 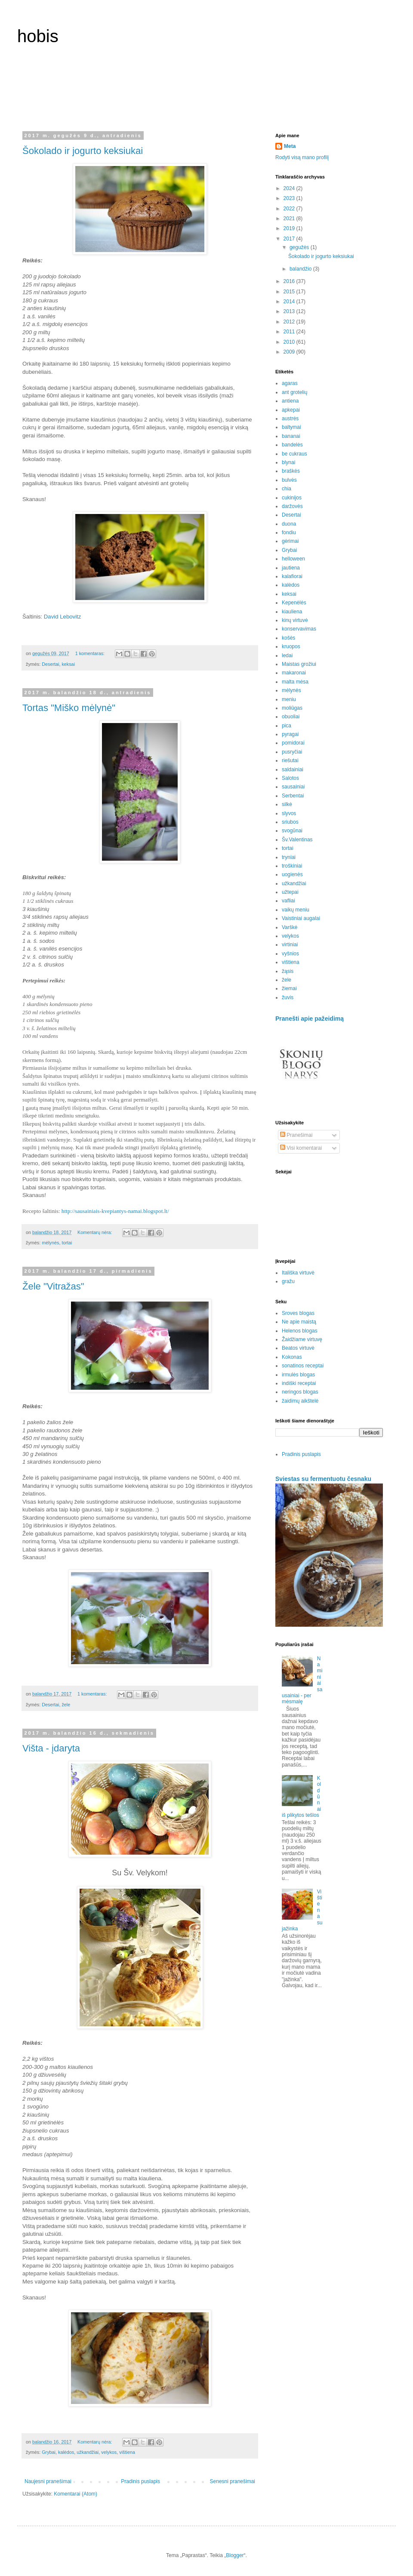 What do you see at coordinates (293, 743) in the screenshot?
I see `pomidorai` at bounding box center [293, 743].